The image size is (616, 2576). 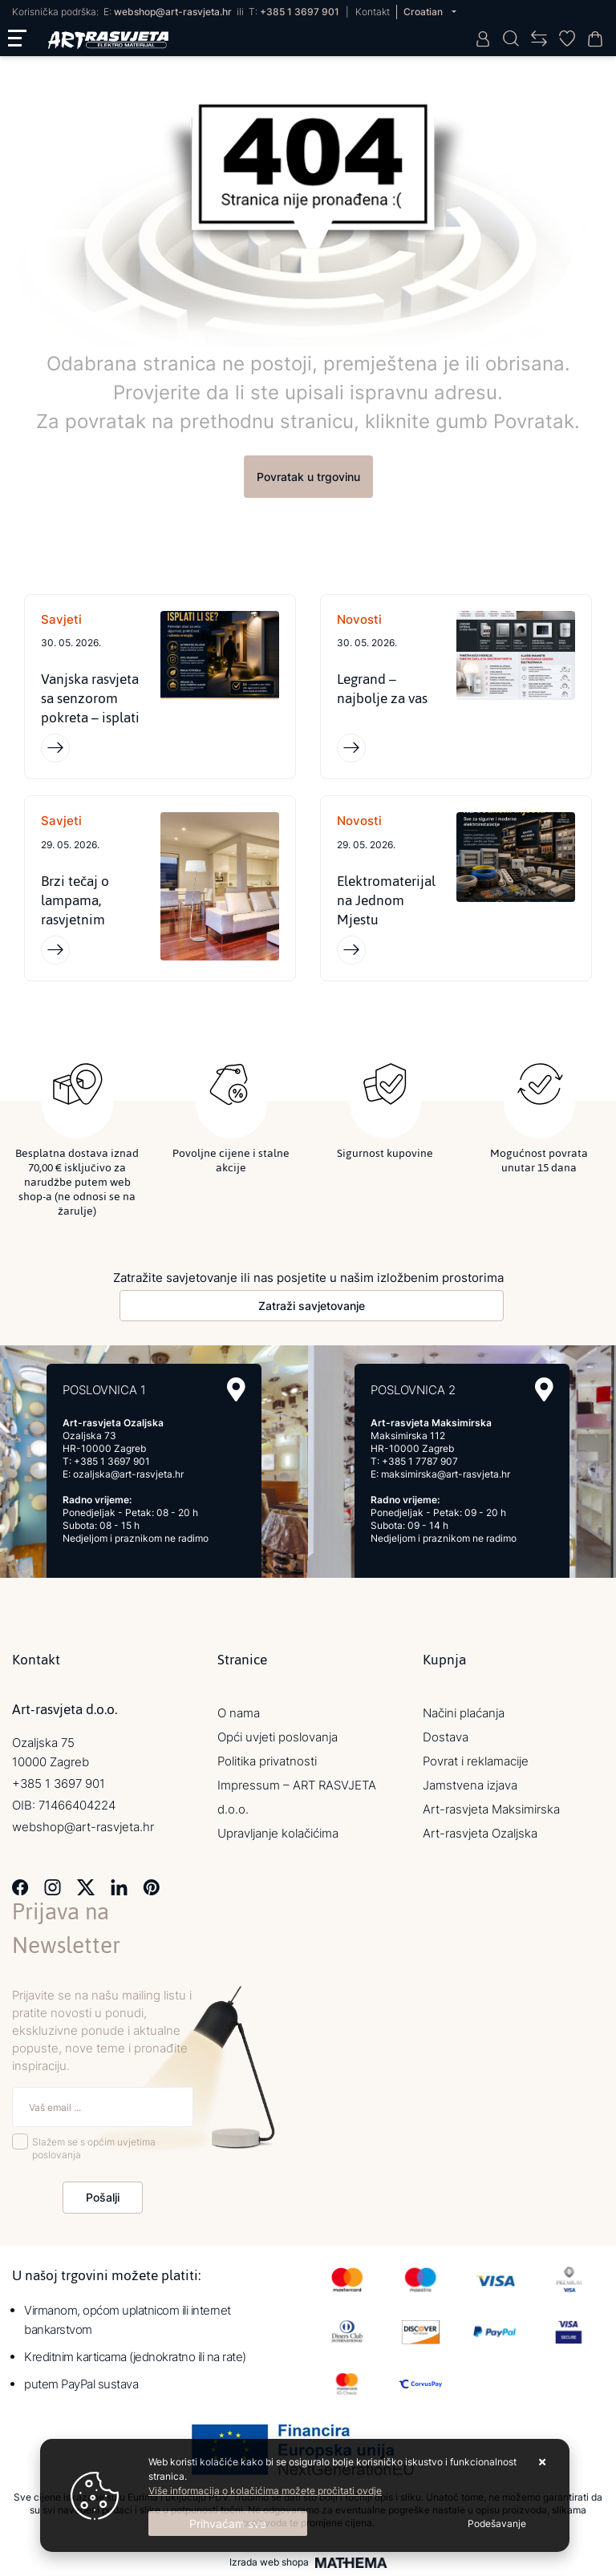 What do you see at coordinates (265, 2491) in the screenshot?
I see `Više informacija o kolačićima možete pročitati ovdje` at bounding box center [265, 2491].